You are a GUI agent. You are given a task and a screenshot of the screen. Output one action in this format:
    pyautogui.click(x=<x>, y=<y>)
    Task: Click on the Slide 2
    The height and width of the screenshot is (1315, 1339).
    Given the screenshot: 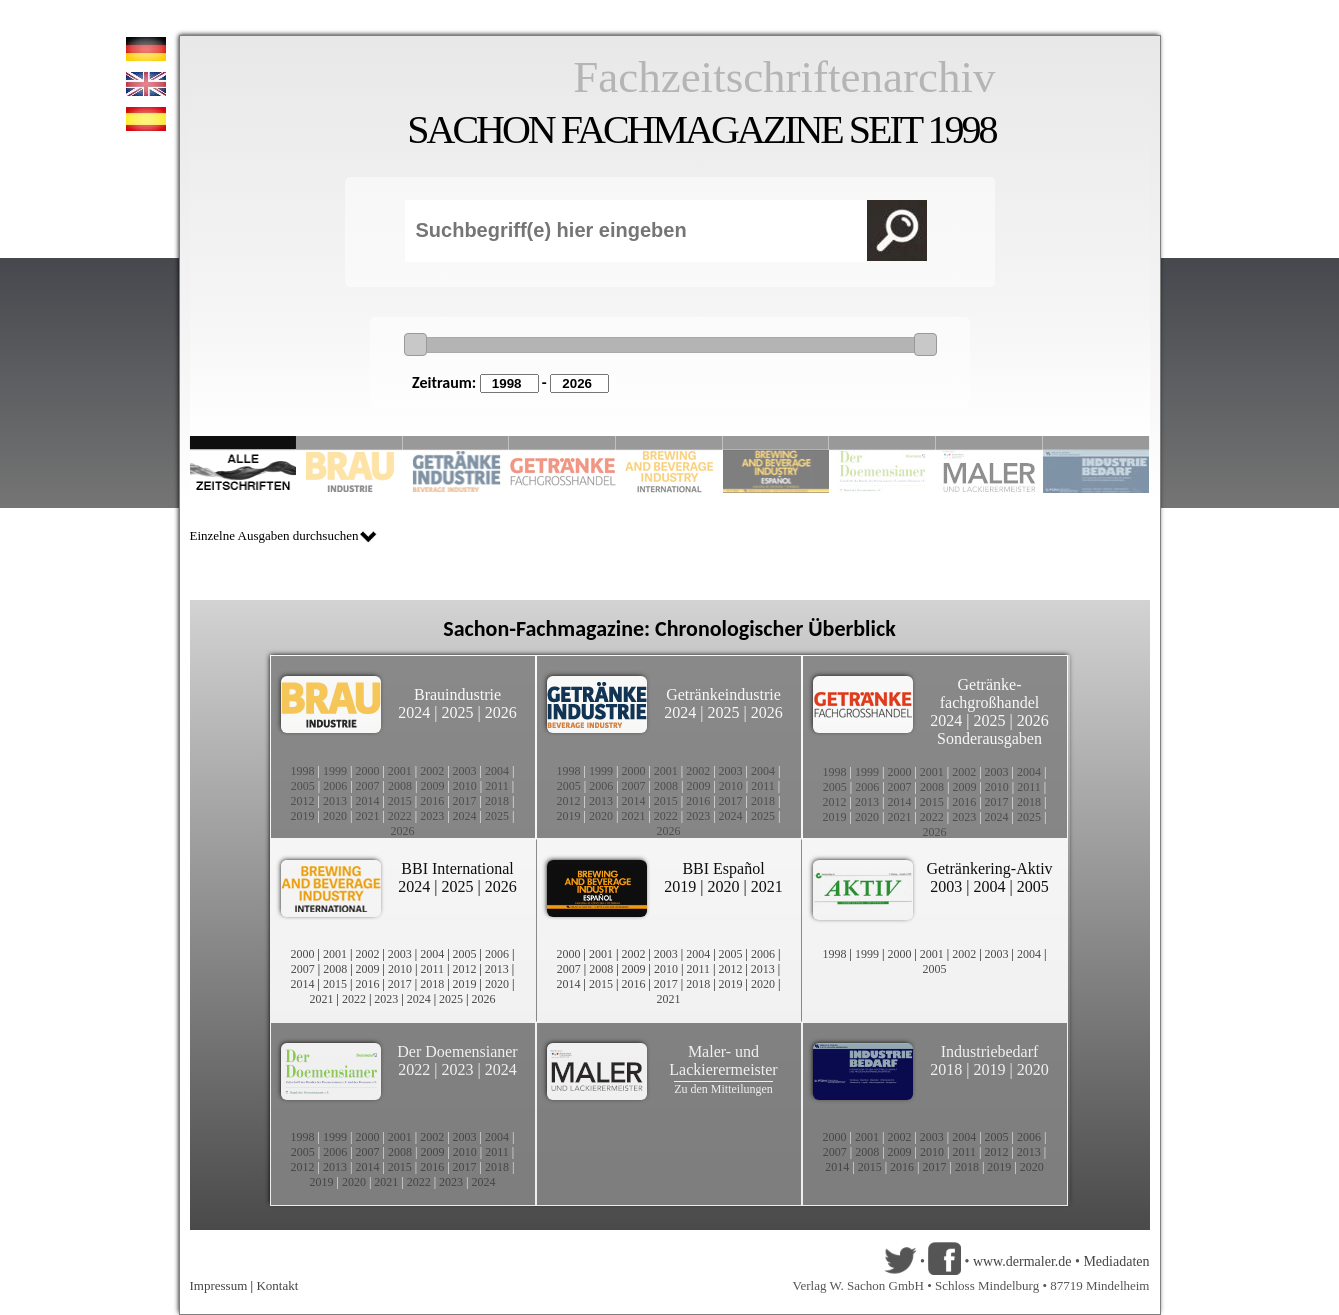 What is the action you would take?
    pyautogui.click(x=349, y=442)
    